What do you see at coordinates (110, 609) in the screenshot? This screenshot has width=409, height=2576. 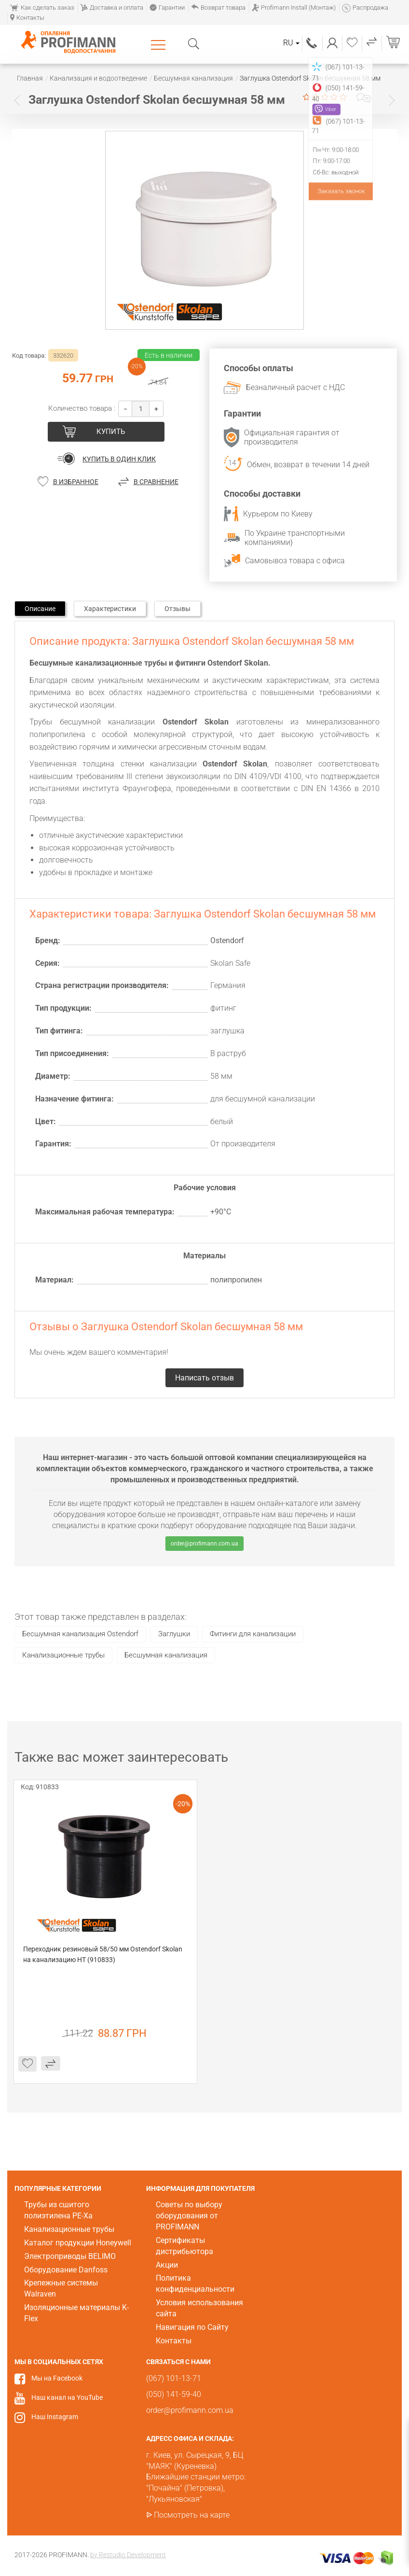 I see `Характеристики` at bounding box center [110, 609].